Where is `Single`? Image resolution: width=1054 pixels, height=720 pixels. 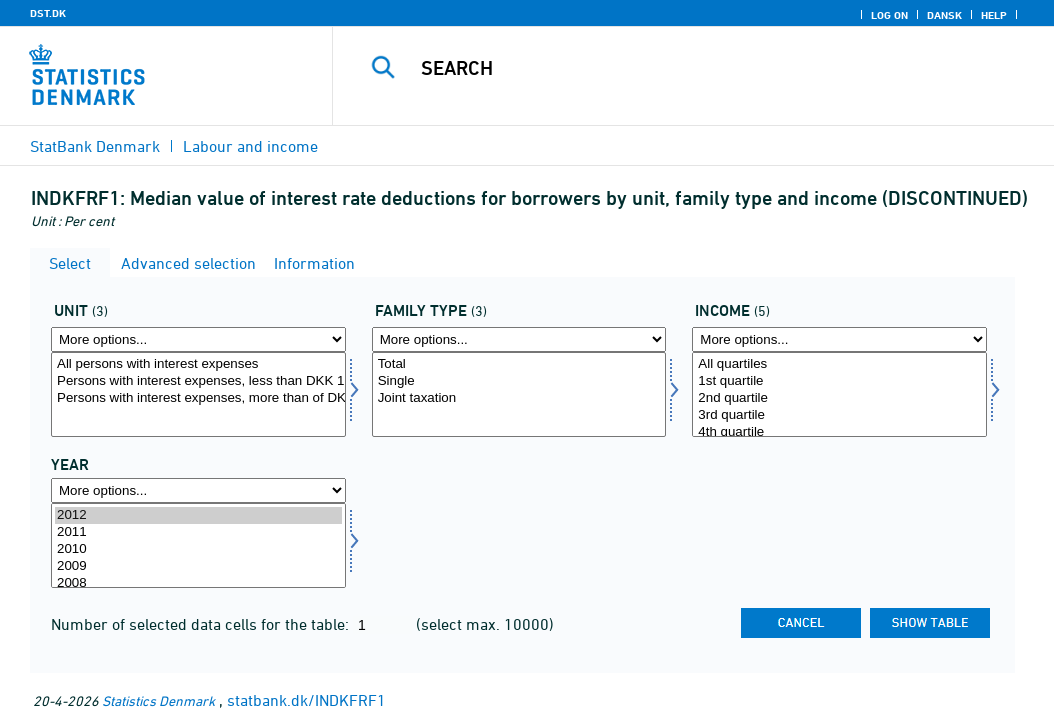
Single is located at coordinates (519, 381).